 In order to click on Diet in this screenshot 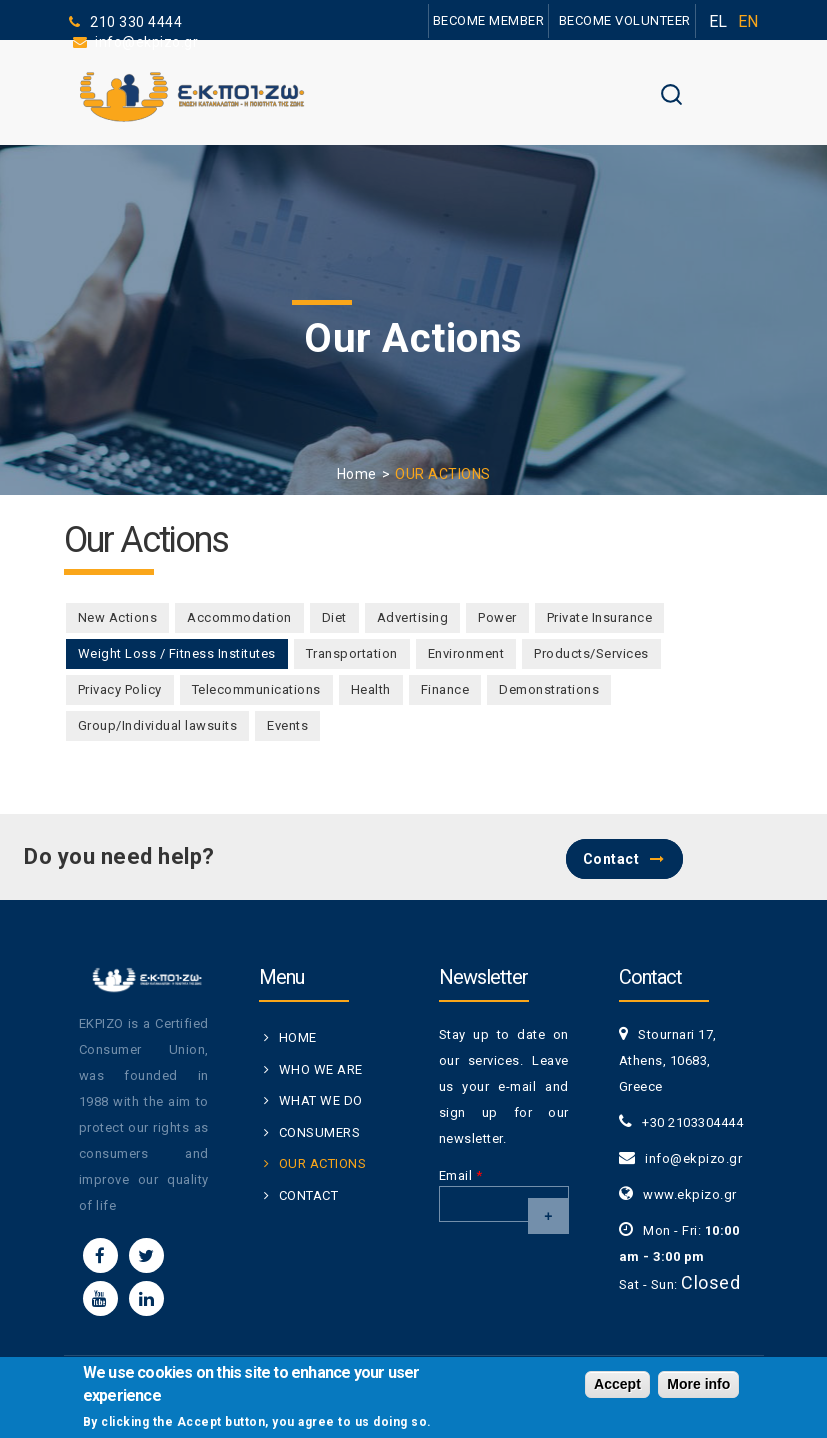, I will do `click(334, 617)`.